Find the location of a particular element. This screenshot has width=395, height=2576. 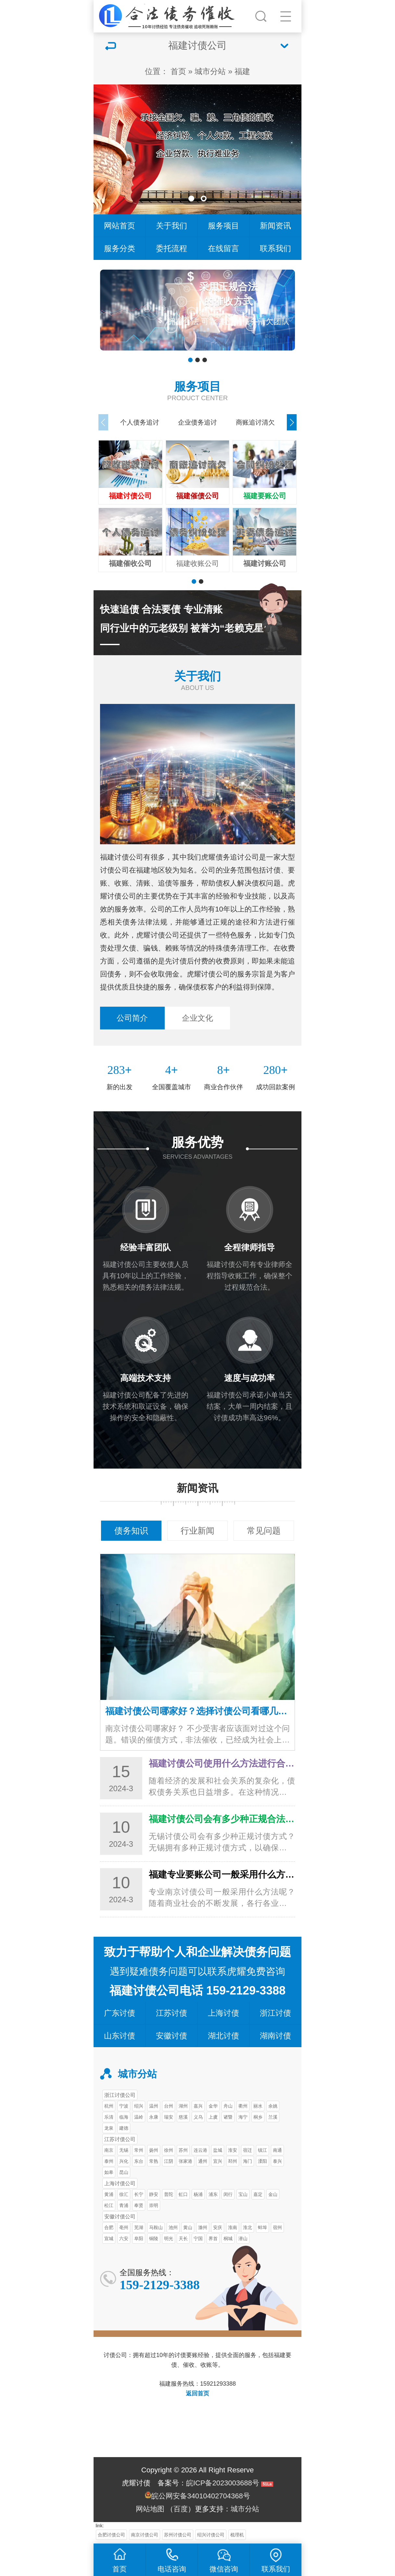

行业新闻 is located at coordinates (197, 1531).